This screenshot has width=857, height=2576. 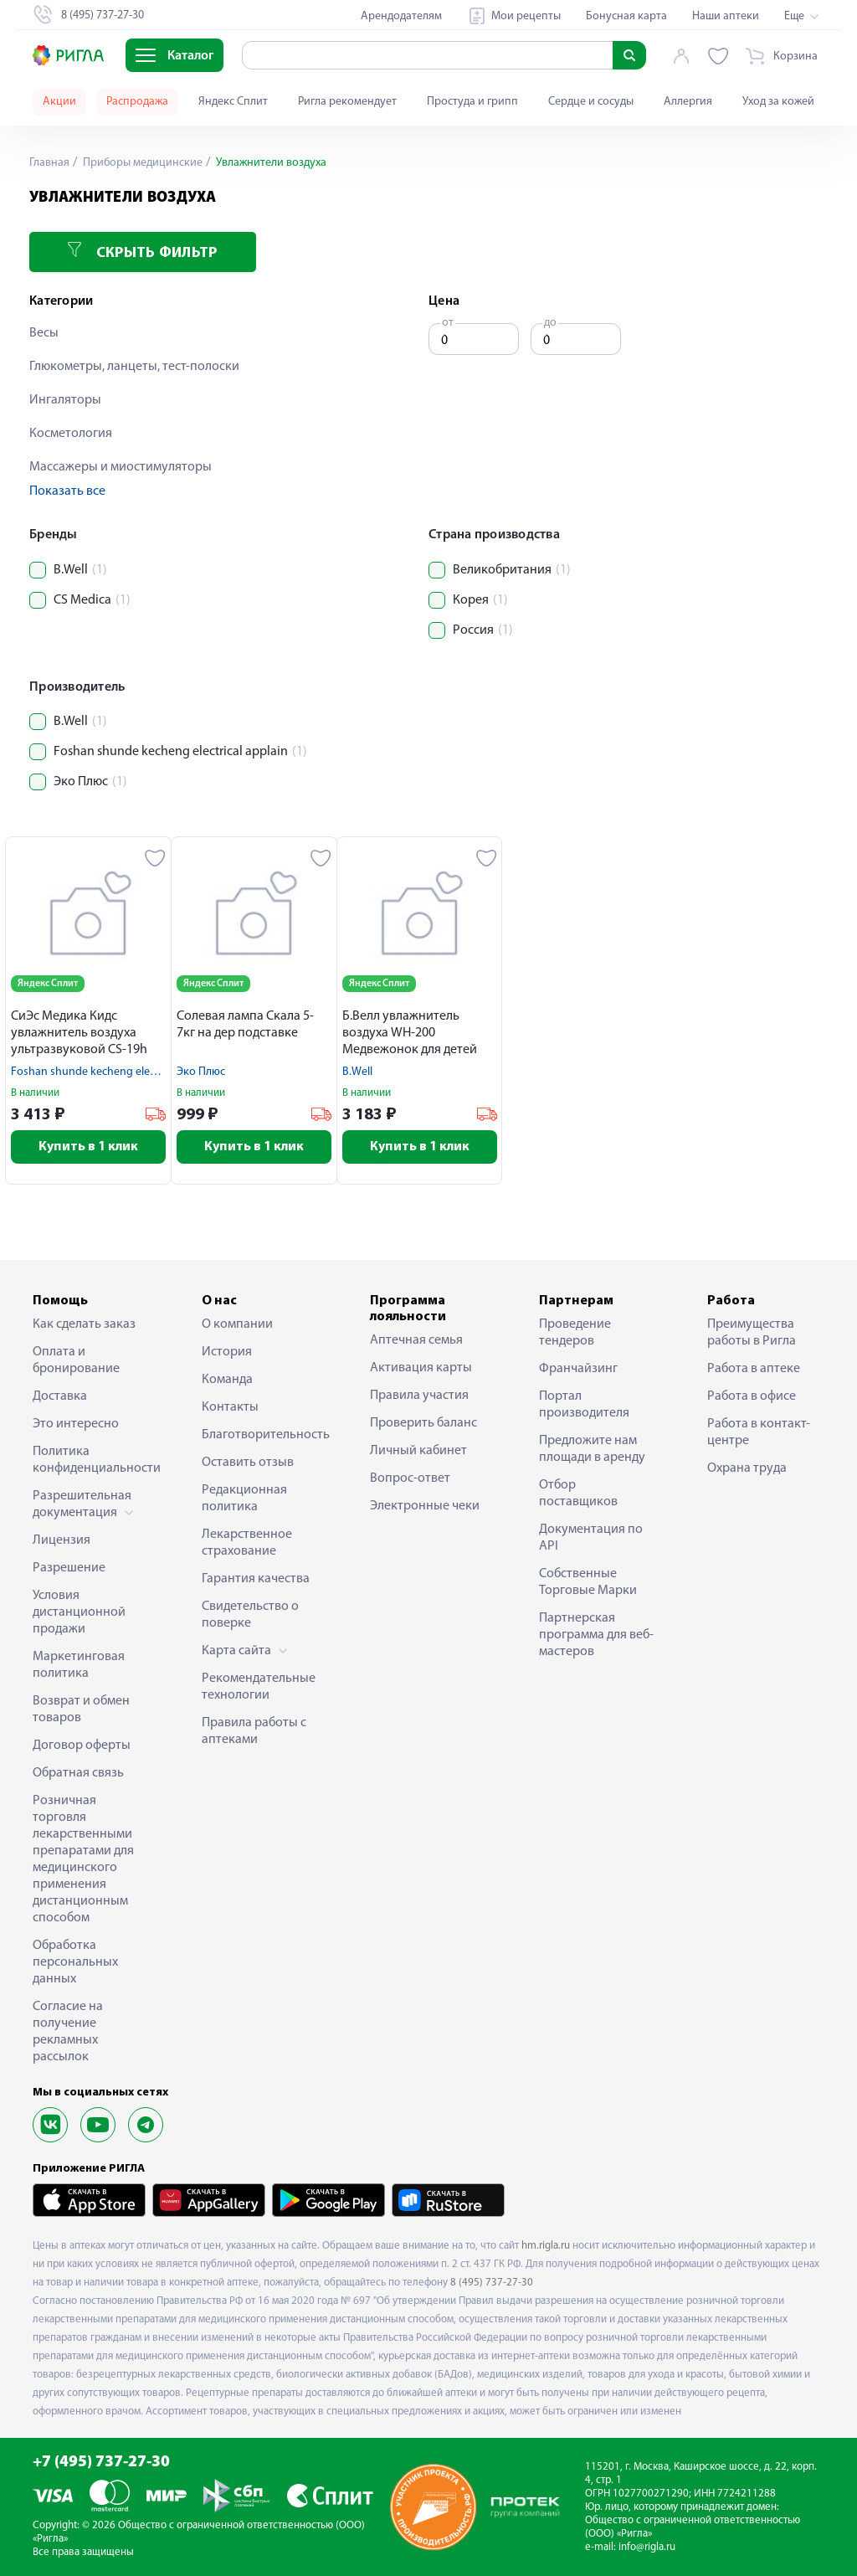 I want to click on Лицензия, so click(x=61, y=1540).